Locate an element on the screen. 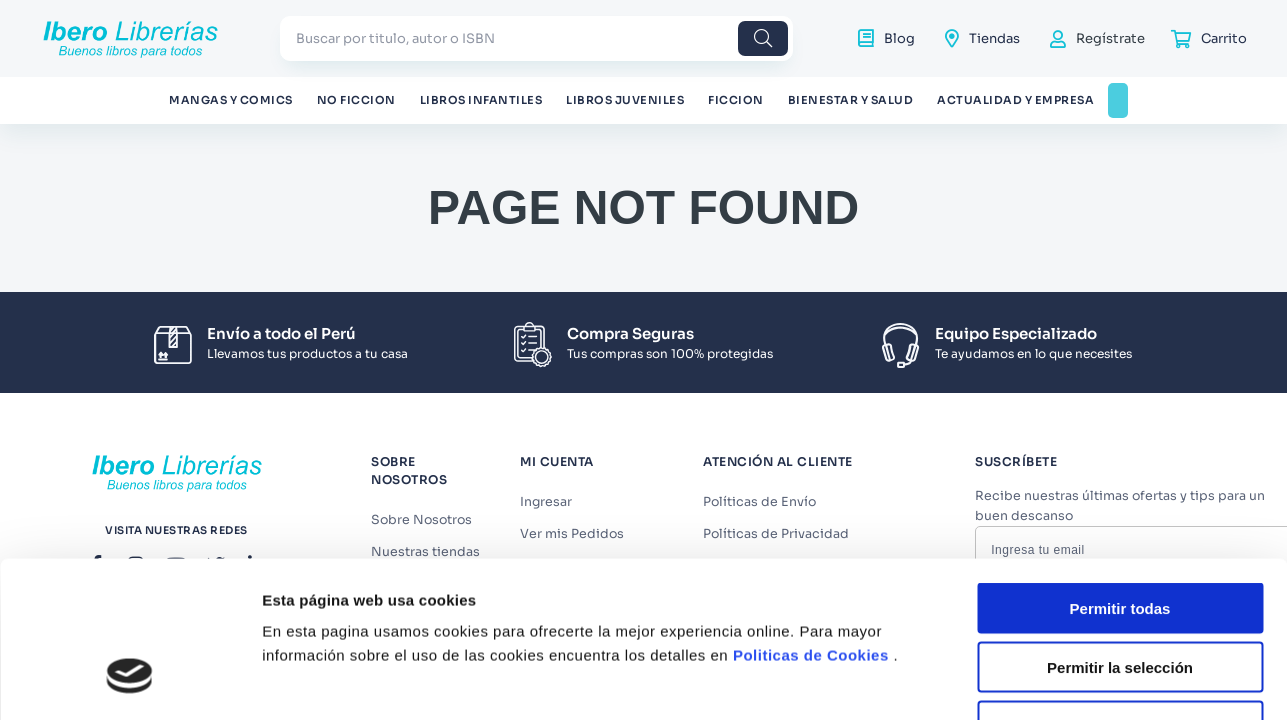  [combobox] is located at coordinates (536, 38).